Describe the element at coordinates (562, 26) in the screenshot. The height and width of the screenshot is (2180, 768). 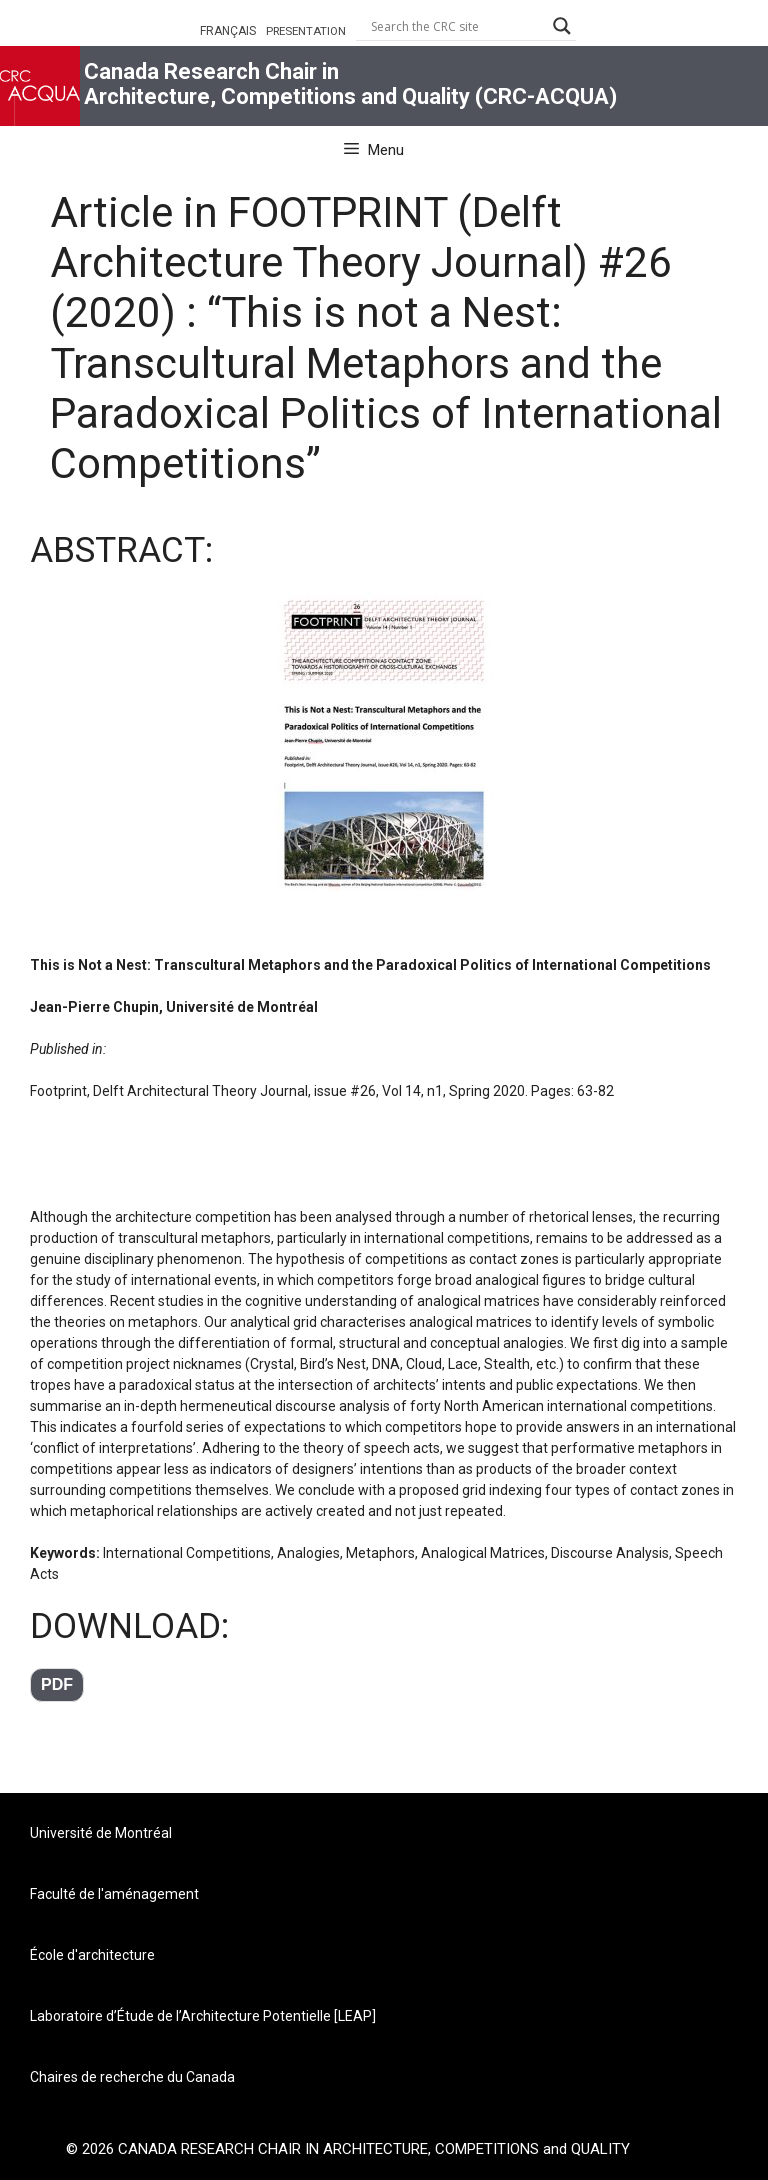
I see `[Search magnifier button]` at that location.